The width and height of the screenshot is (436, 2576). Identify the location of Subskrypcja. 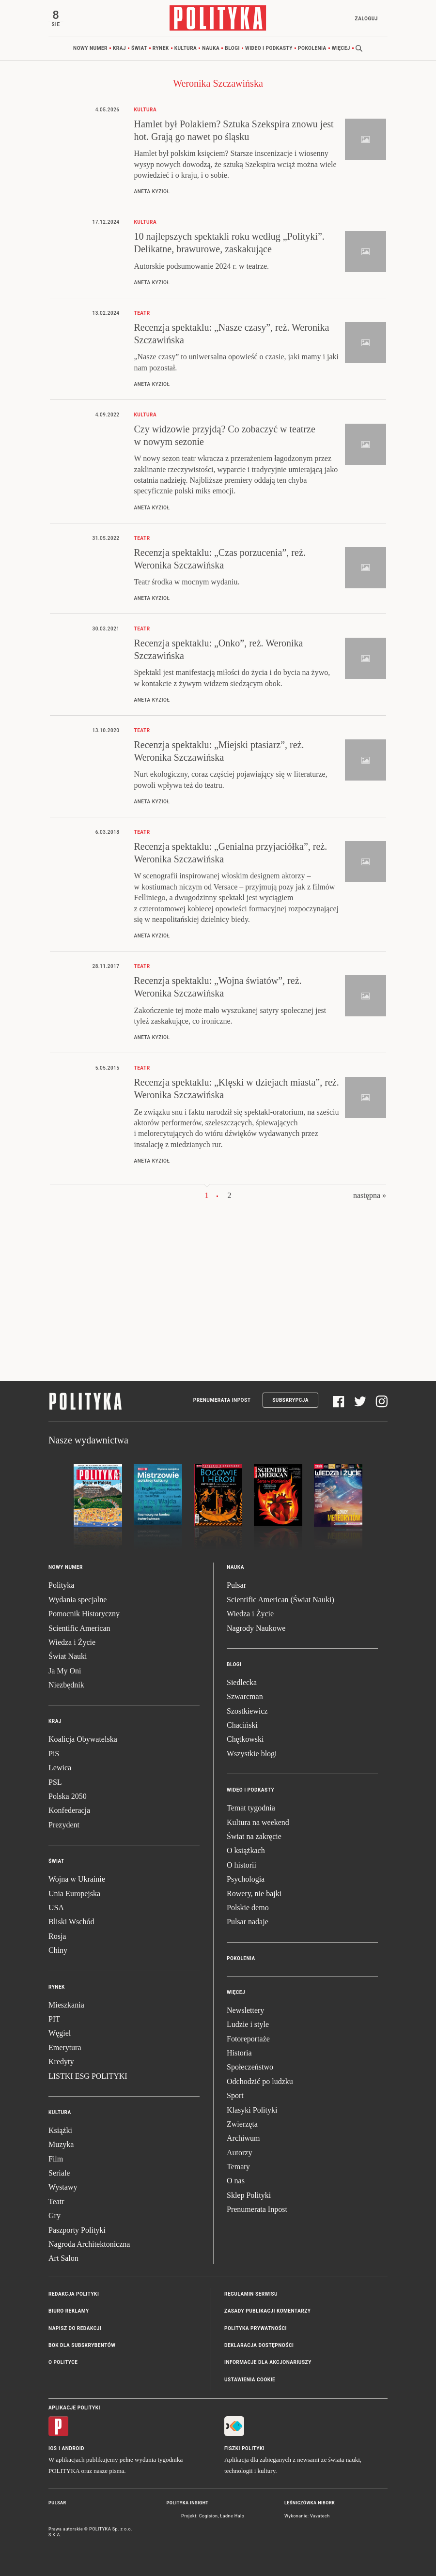
(290, 1400).